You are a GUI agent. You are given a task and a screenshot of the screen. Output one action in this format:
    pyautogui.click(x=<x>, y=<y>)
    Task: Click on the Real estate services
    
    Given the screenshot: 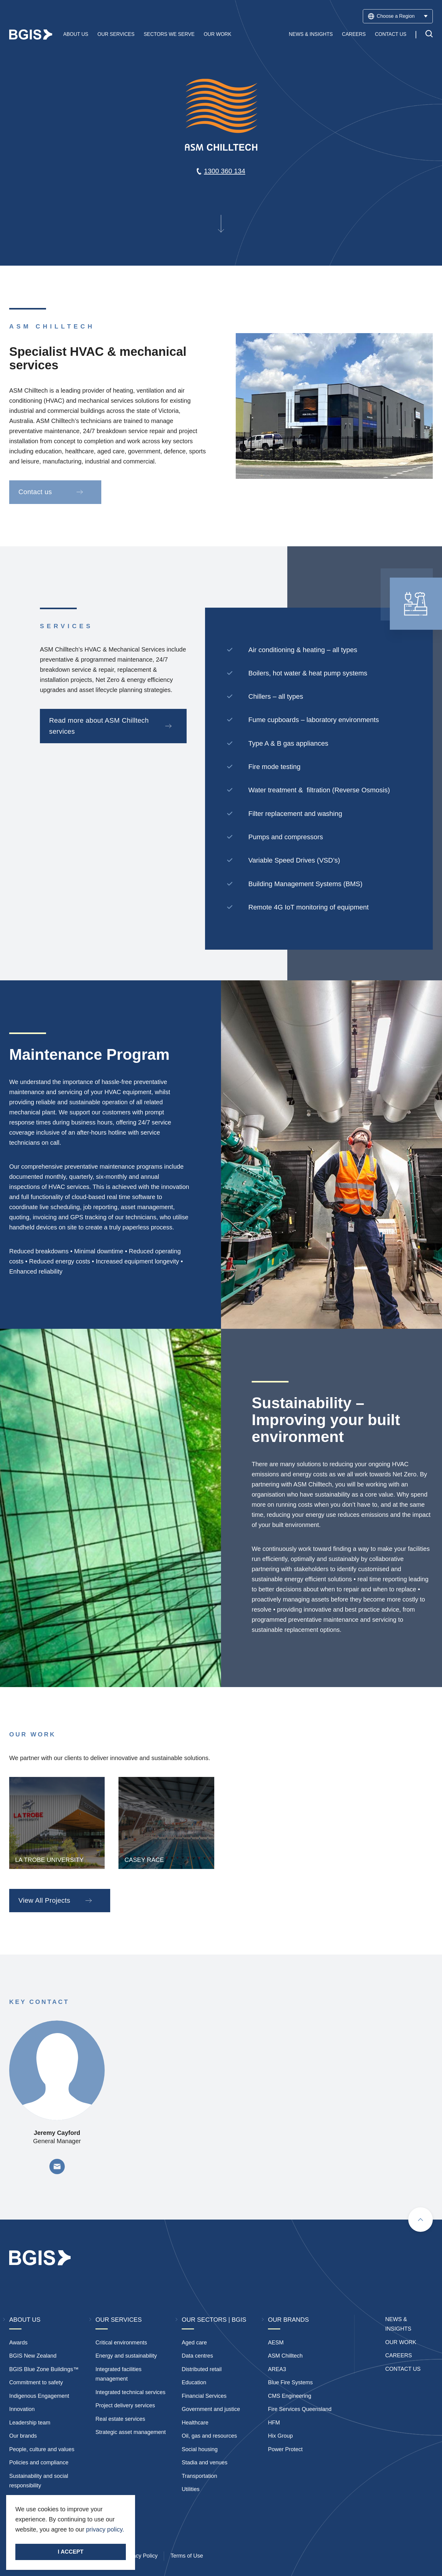 What is the action you would take?
    pyautogui.click(x=120, y=2419)
    